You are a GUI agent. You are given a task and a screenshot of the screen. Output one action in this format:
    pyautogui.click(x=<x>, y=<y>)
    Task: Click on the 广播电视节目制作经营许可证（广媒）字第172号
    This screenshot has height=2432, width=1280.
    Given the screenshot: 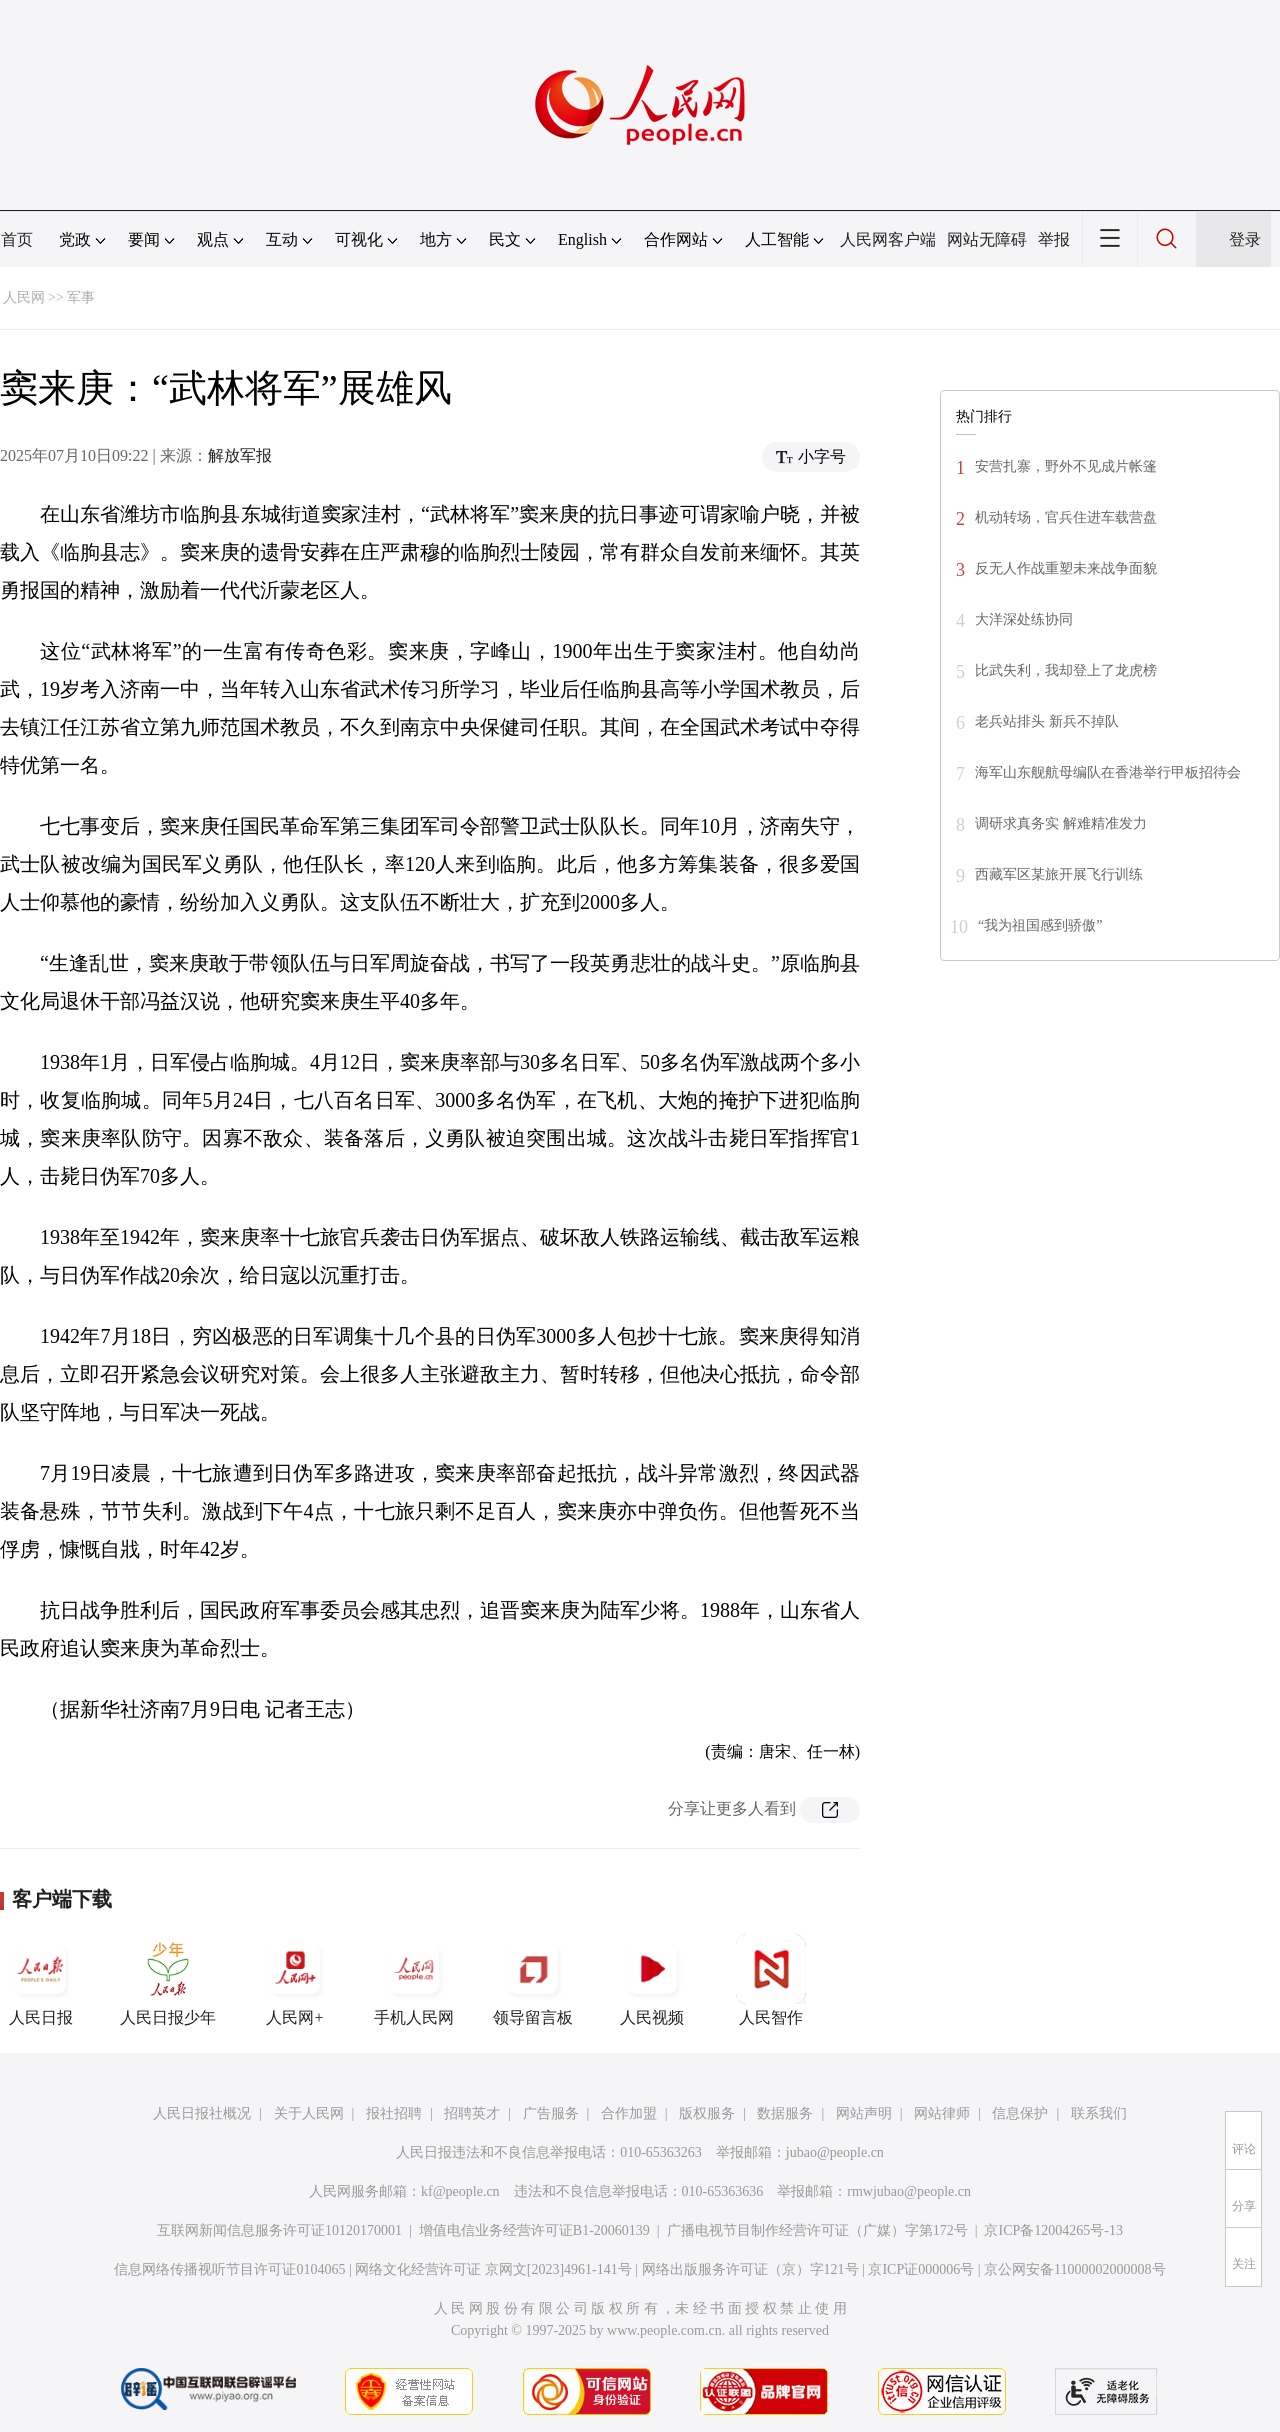 What is the action you would take?
    pyautogui.click(x=817, y=2230)
    